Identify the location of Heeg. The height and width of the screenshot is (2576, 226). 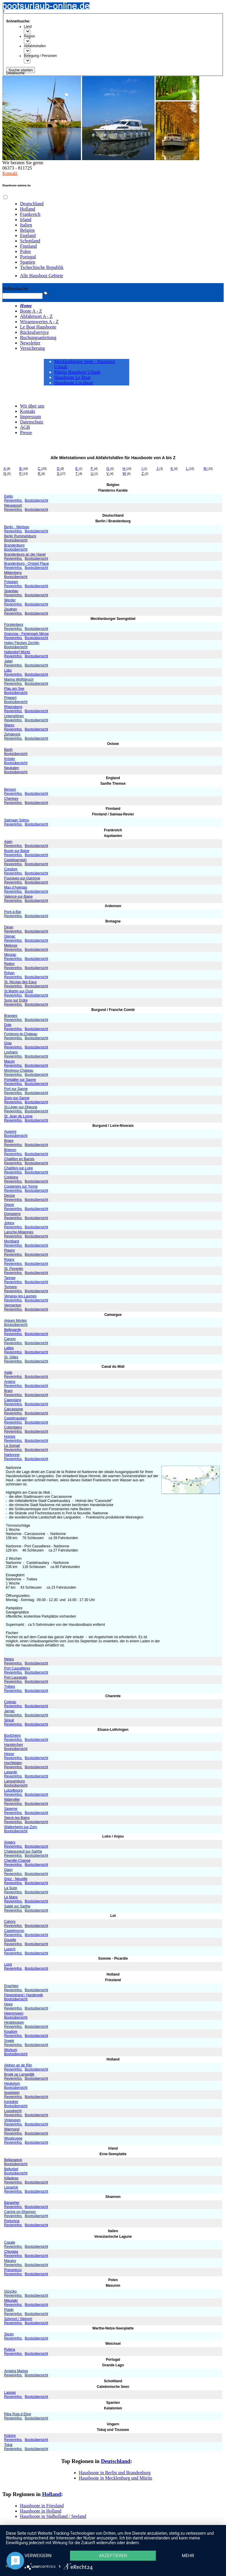
(8, 2004).